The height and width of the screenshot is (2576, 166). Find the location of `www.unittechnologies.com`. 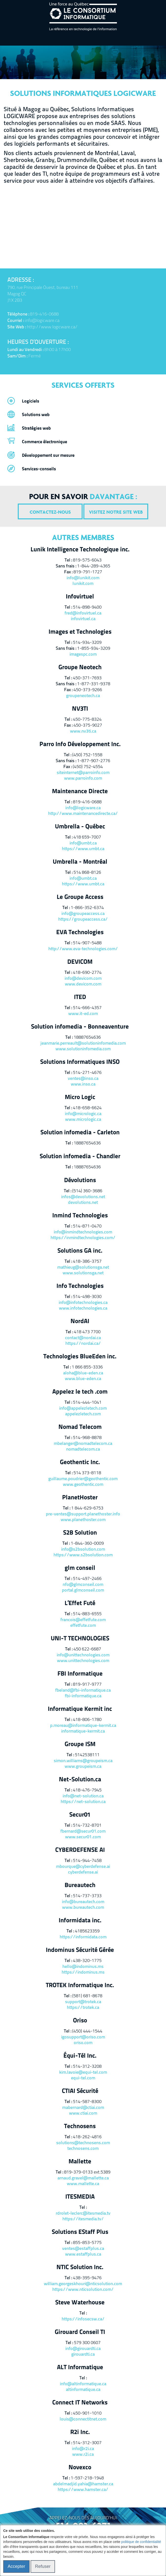

www.unittechnologies.com is located at coordinates (83, 1661).